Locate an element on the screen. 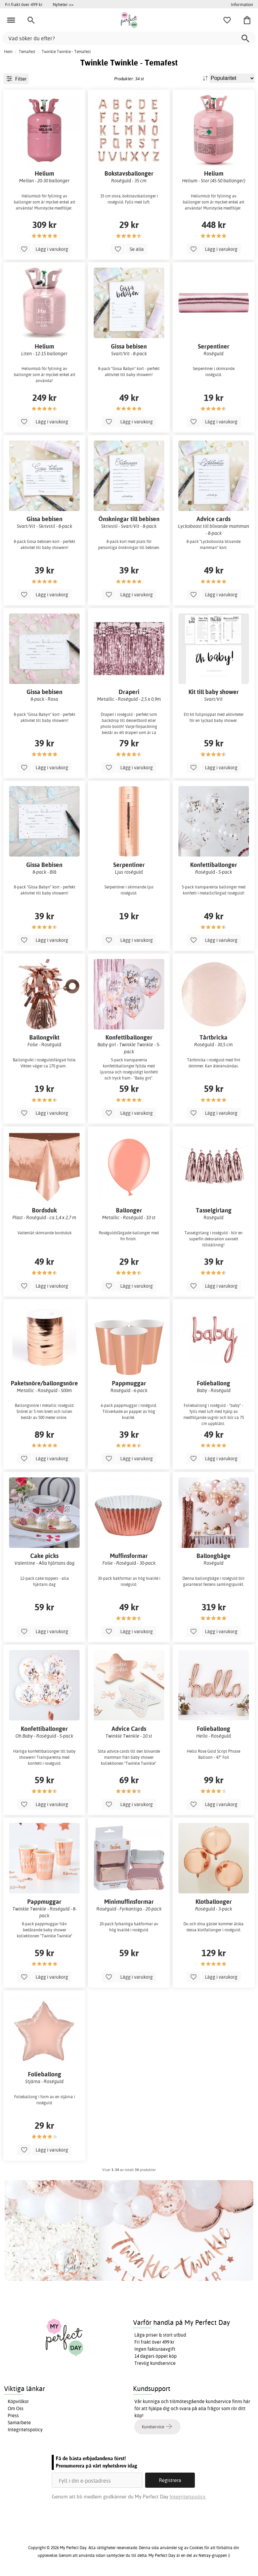 The height and width of the screenshot is (2576, 258). Om Oss is located at coordinates (16, 2408).